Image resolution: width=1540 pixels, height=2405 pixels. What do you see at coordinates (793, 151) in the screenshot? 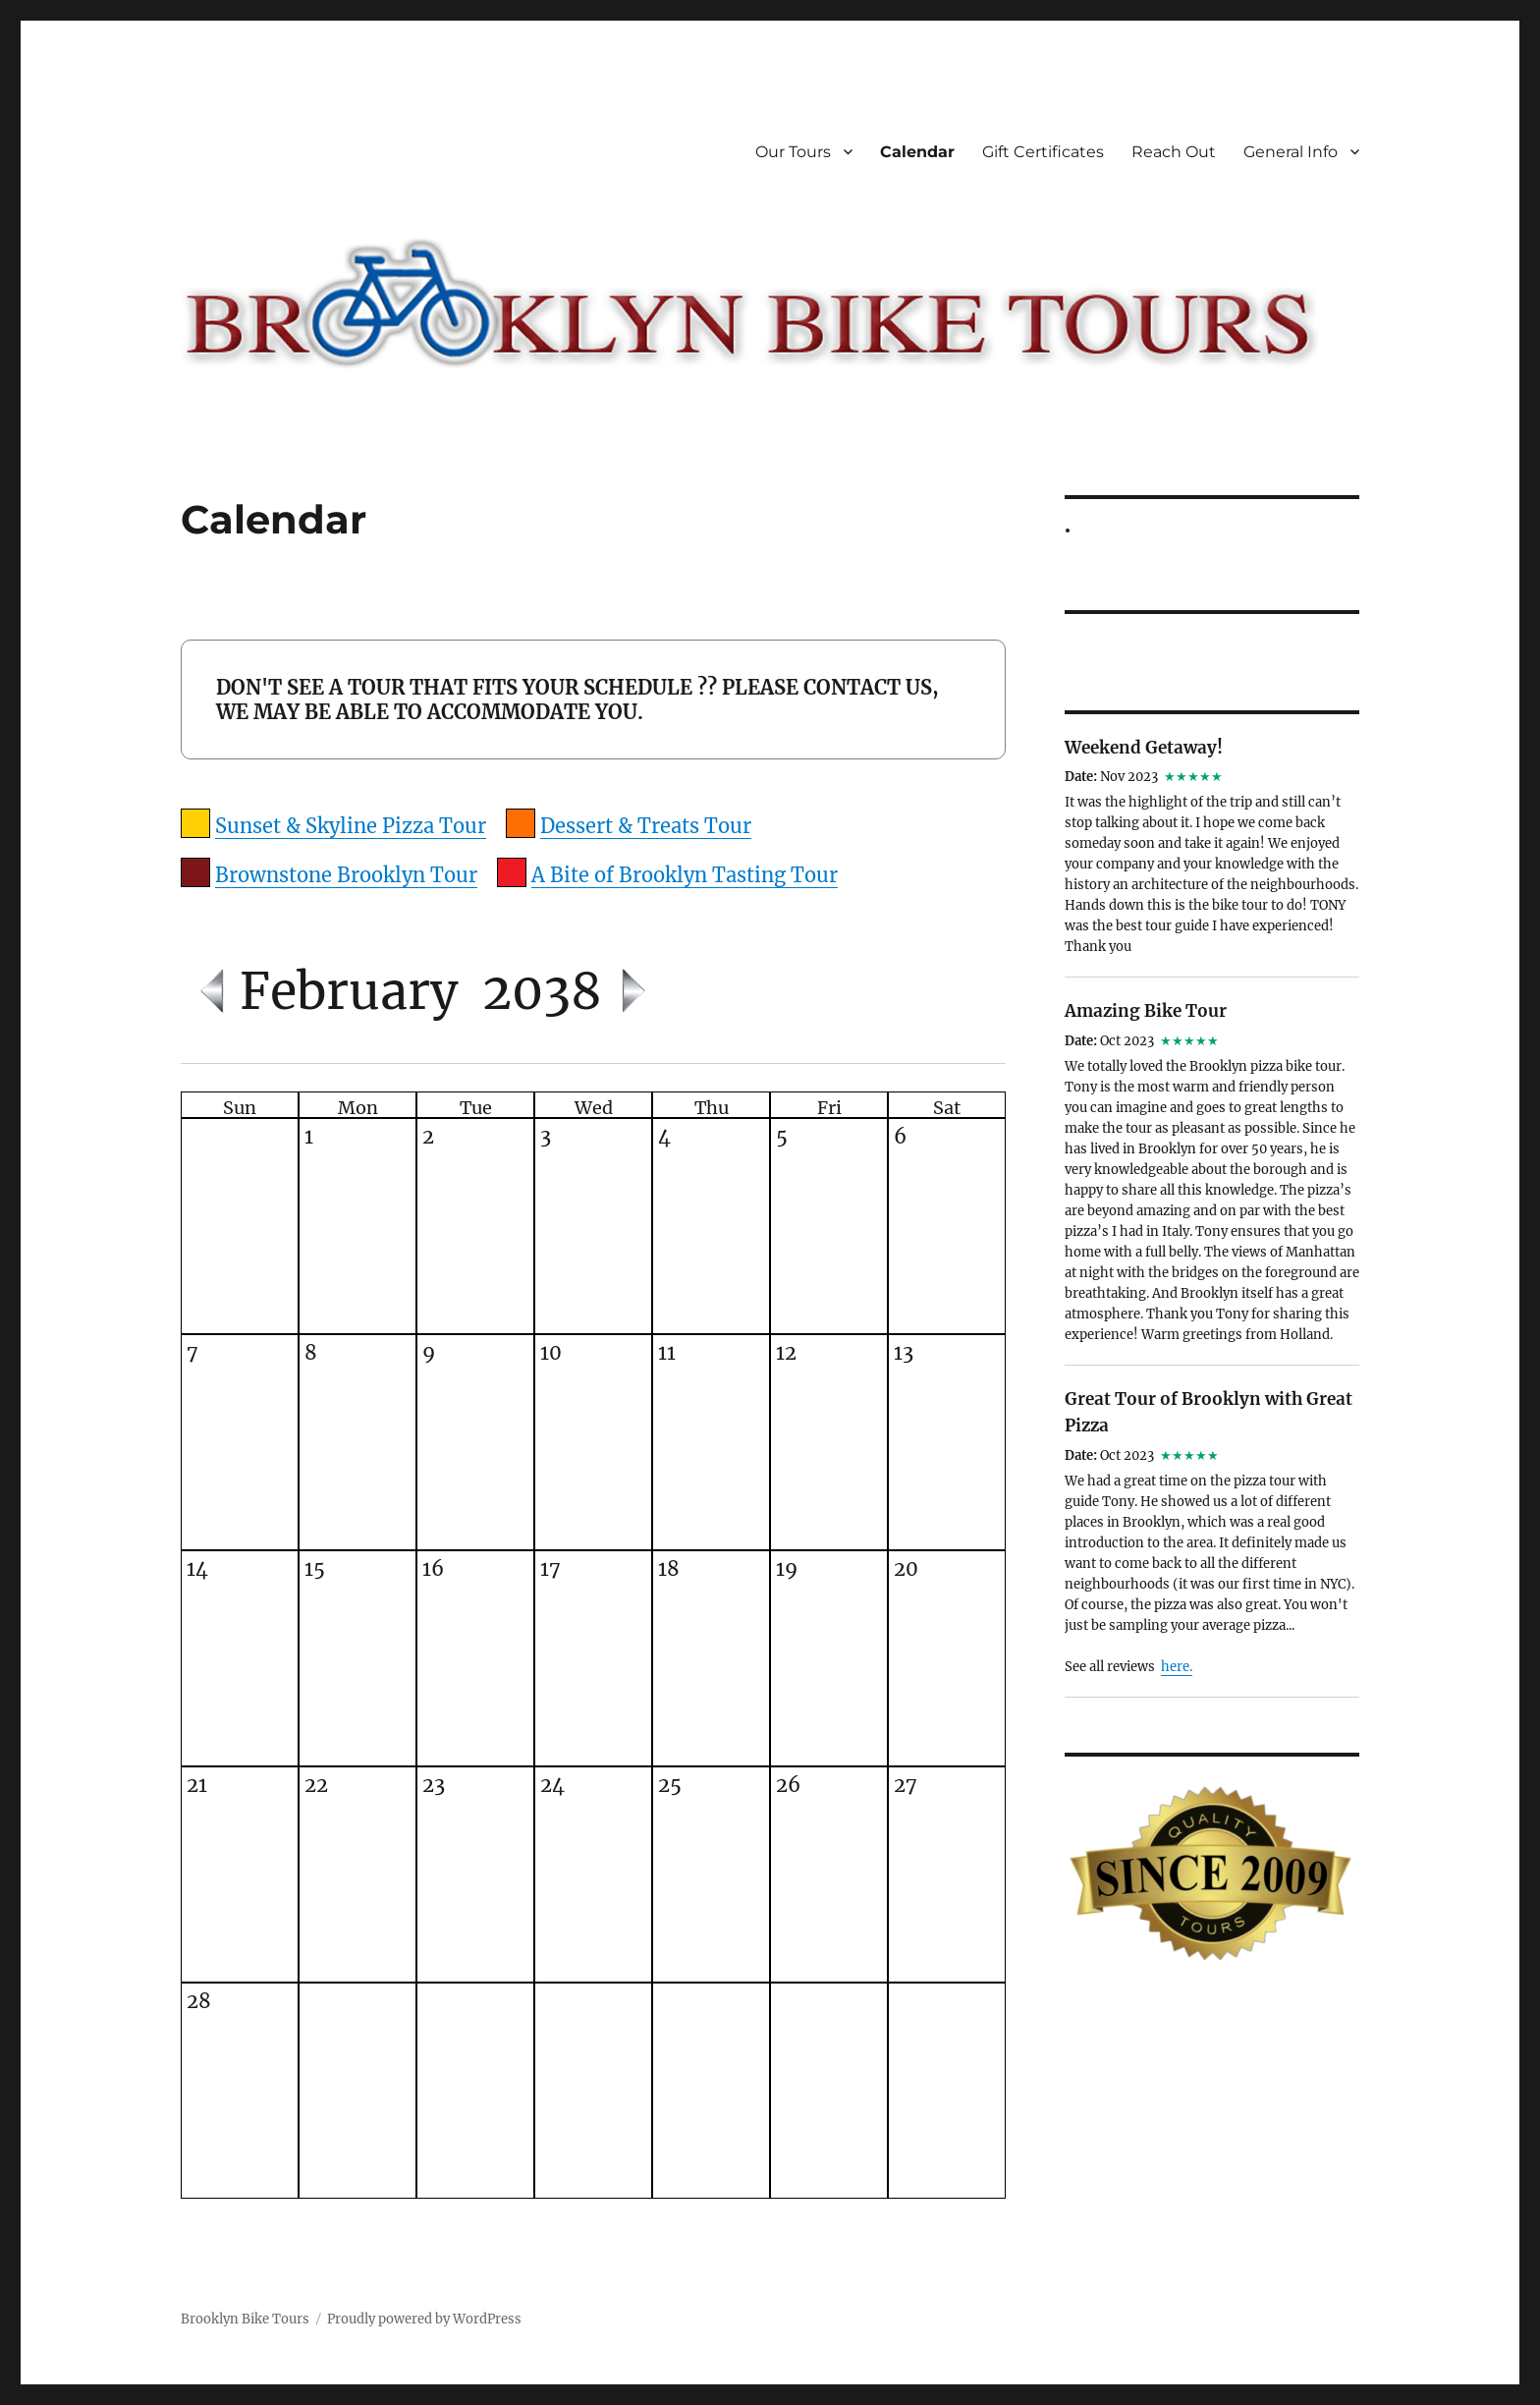
I see `Our Tours` at bounding box center [793, 151].